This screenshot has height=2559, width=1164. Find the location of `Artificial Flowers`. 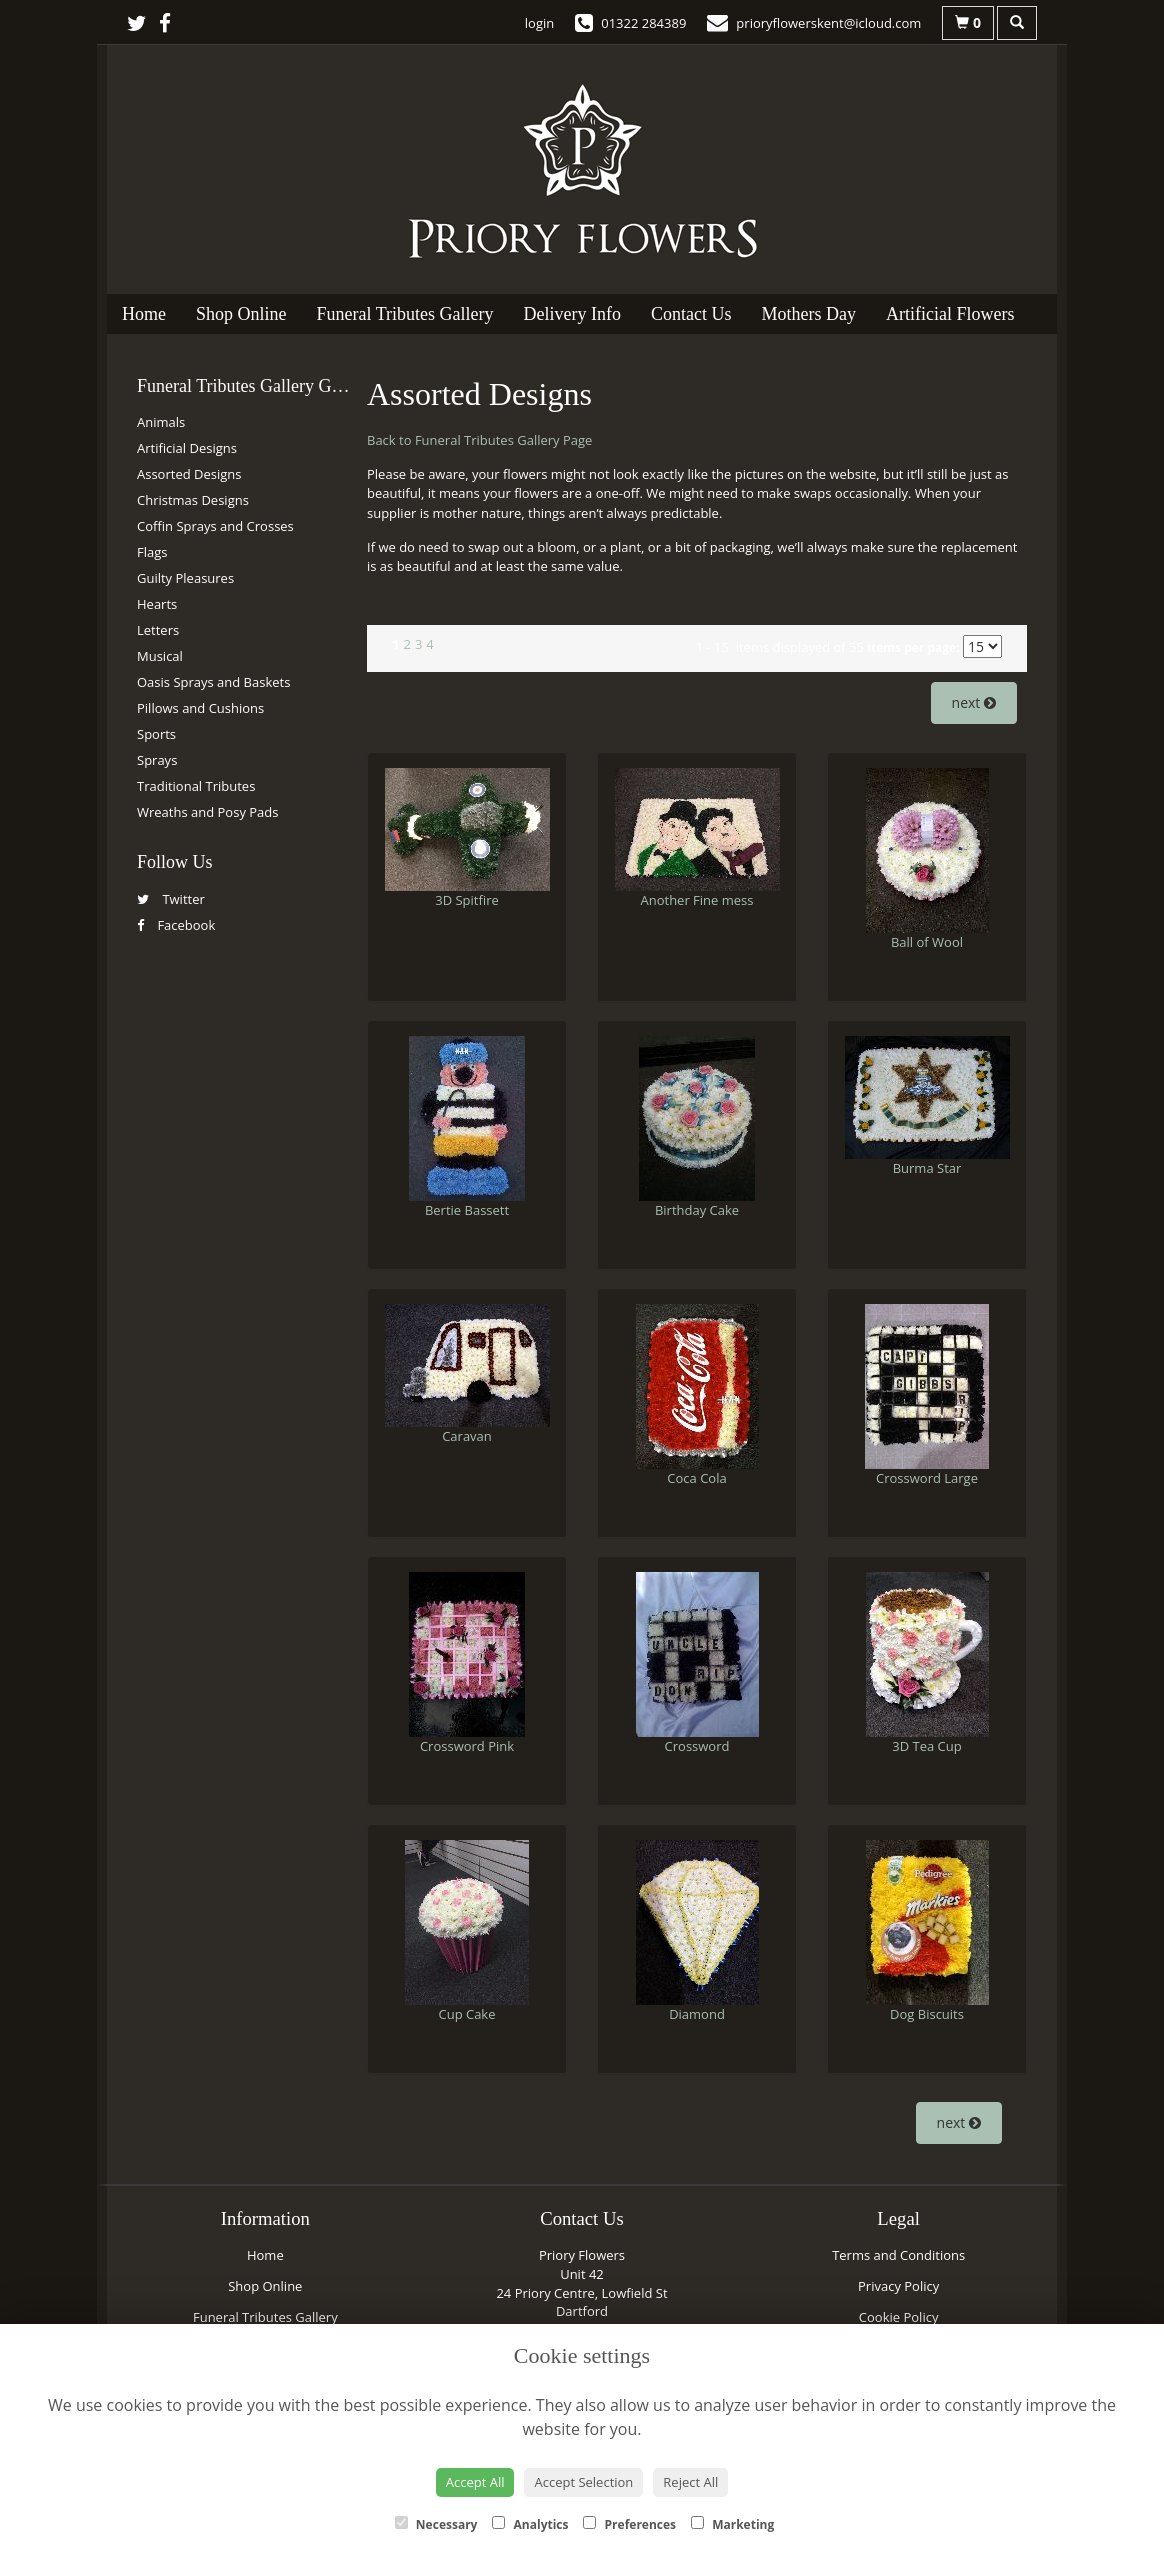

Artificial Flowers is located at coordinates (950, 314).